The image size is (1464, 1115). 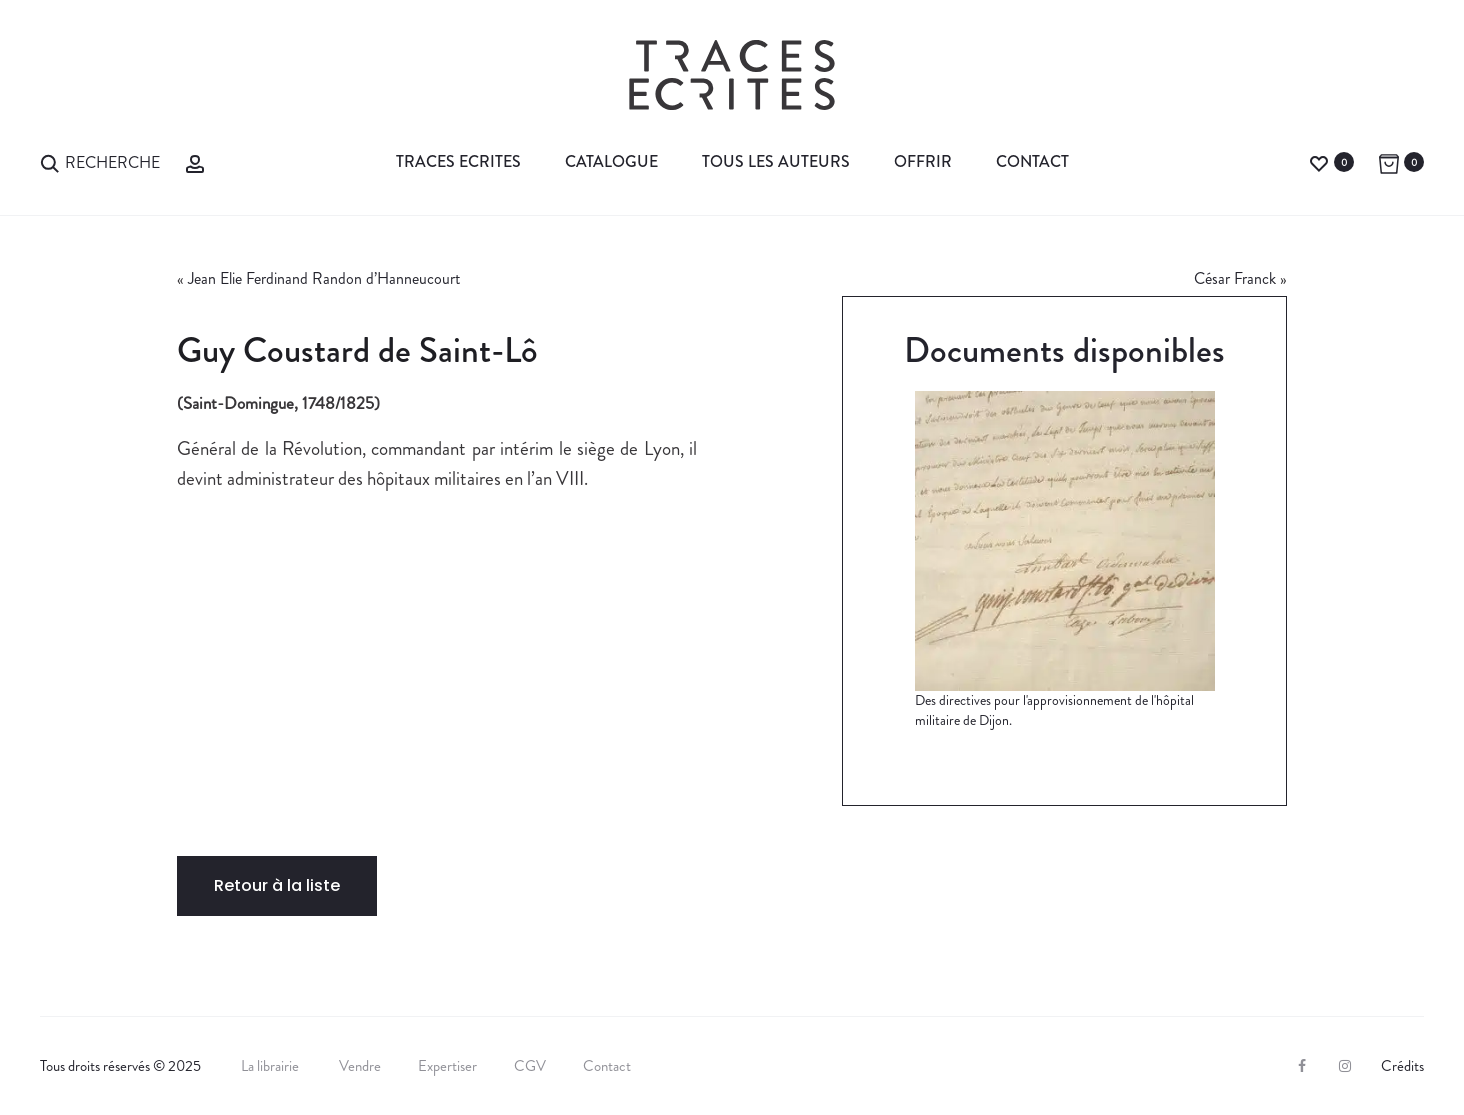 I want to click on Catalogue, so click(x=611, y=161).